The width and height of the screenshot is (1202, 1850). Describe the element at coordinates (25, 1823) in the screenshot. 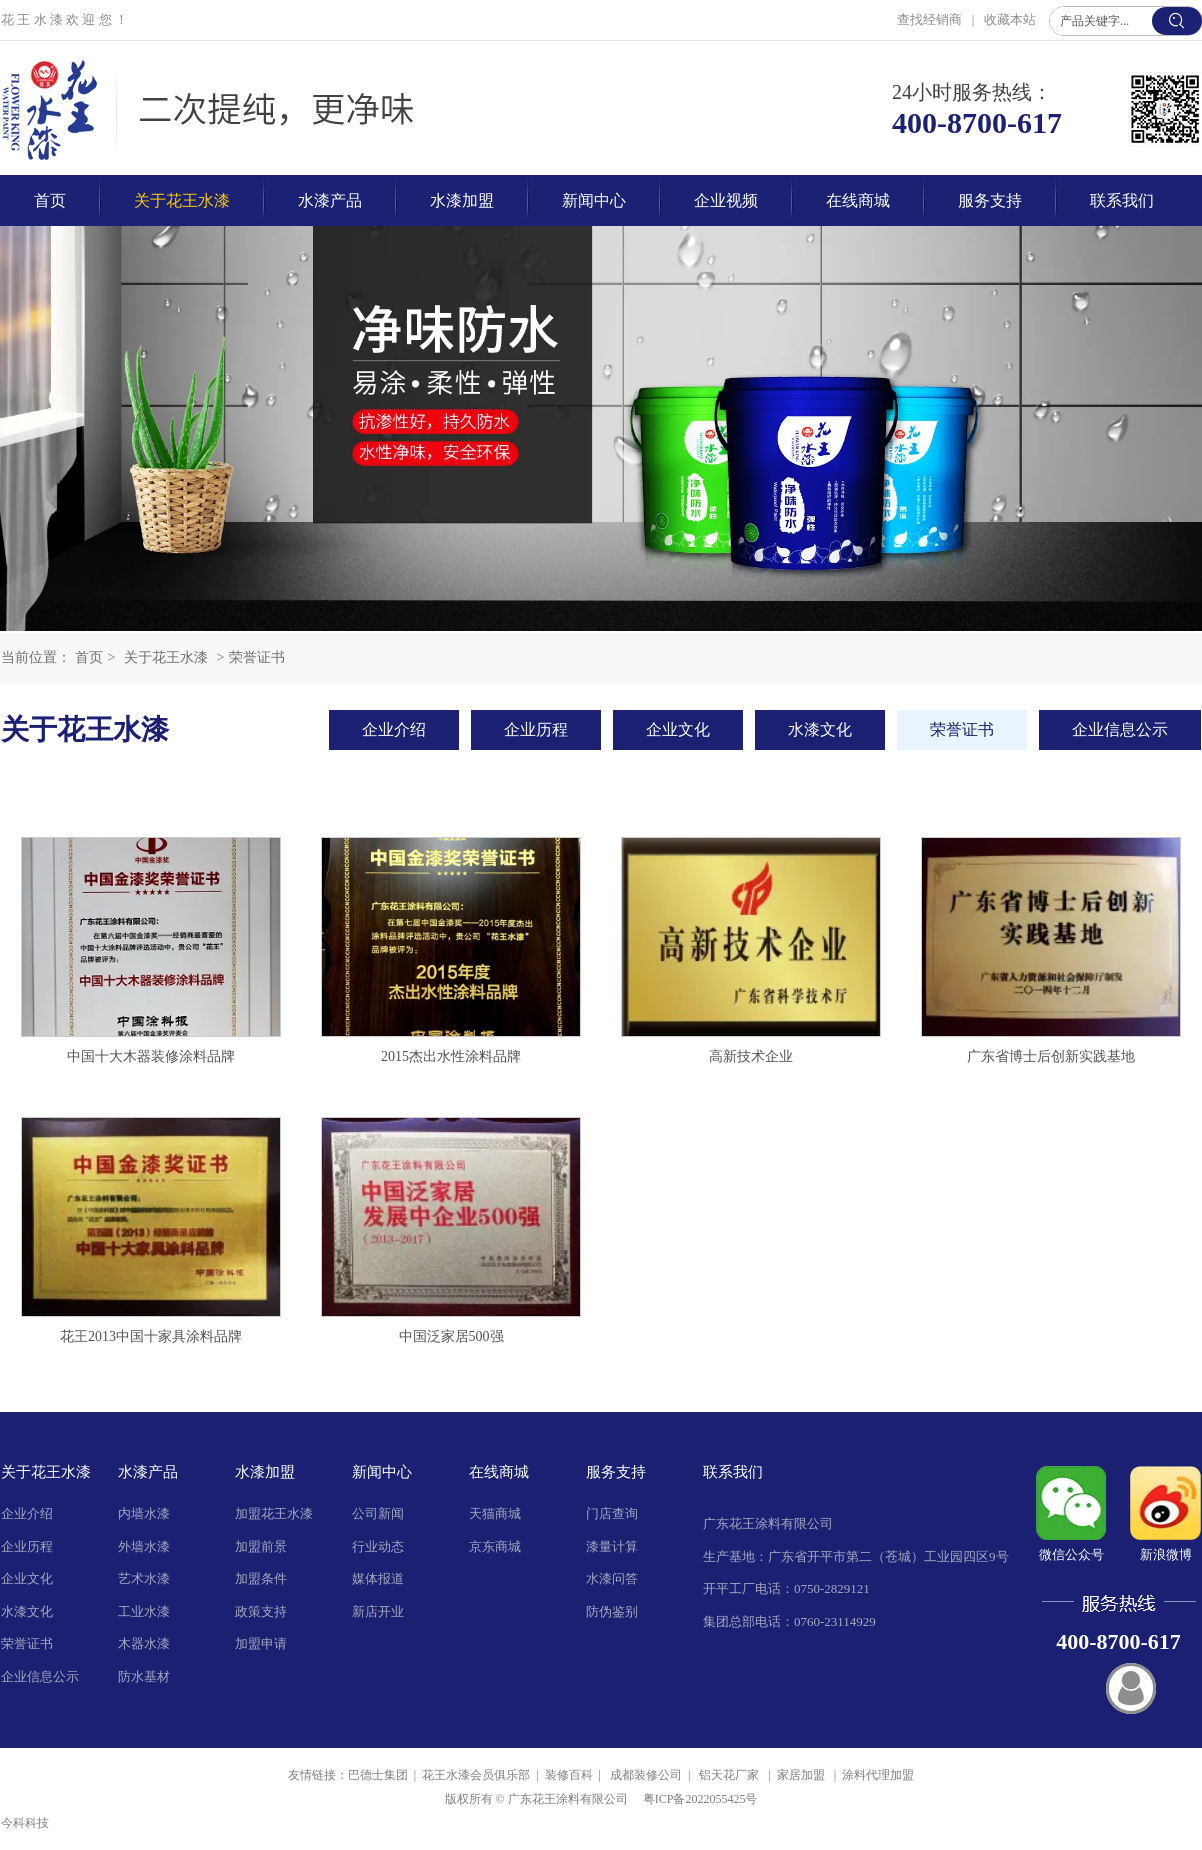

I see `今科科技` at that location.